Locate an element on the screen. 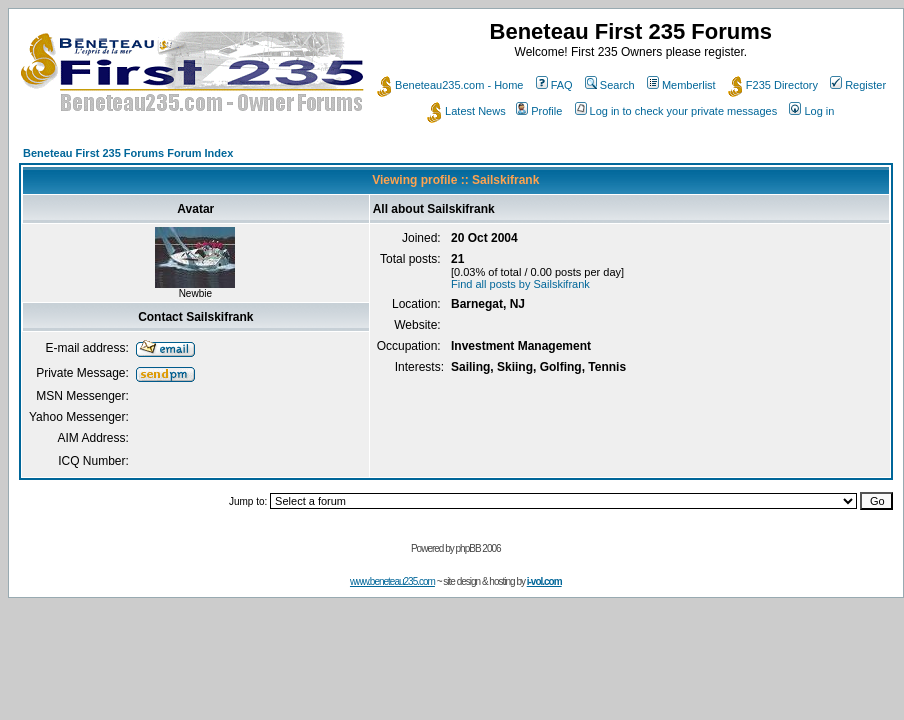  Log in to check your private messages is located at coordinates (676, 111).